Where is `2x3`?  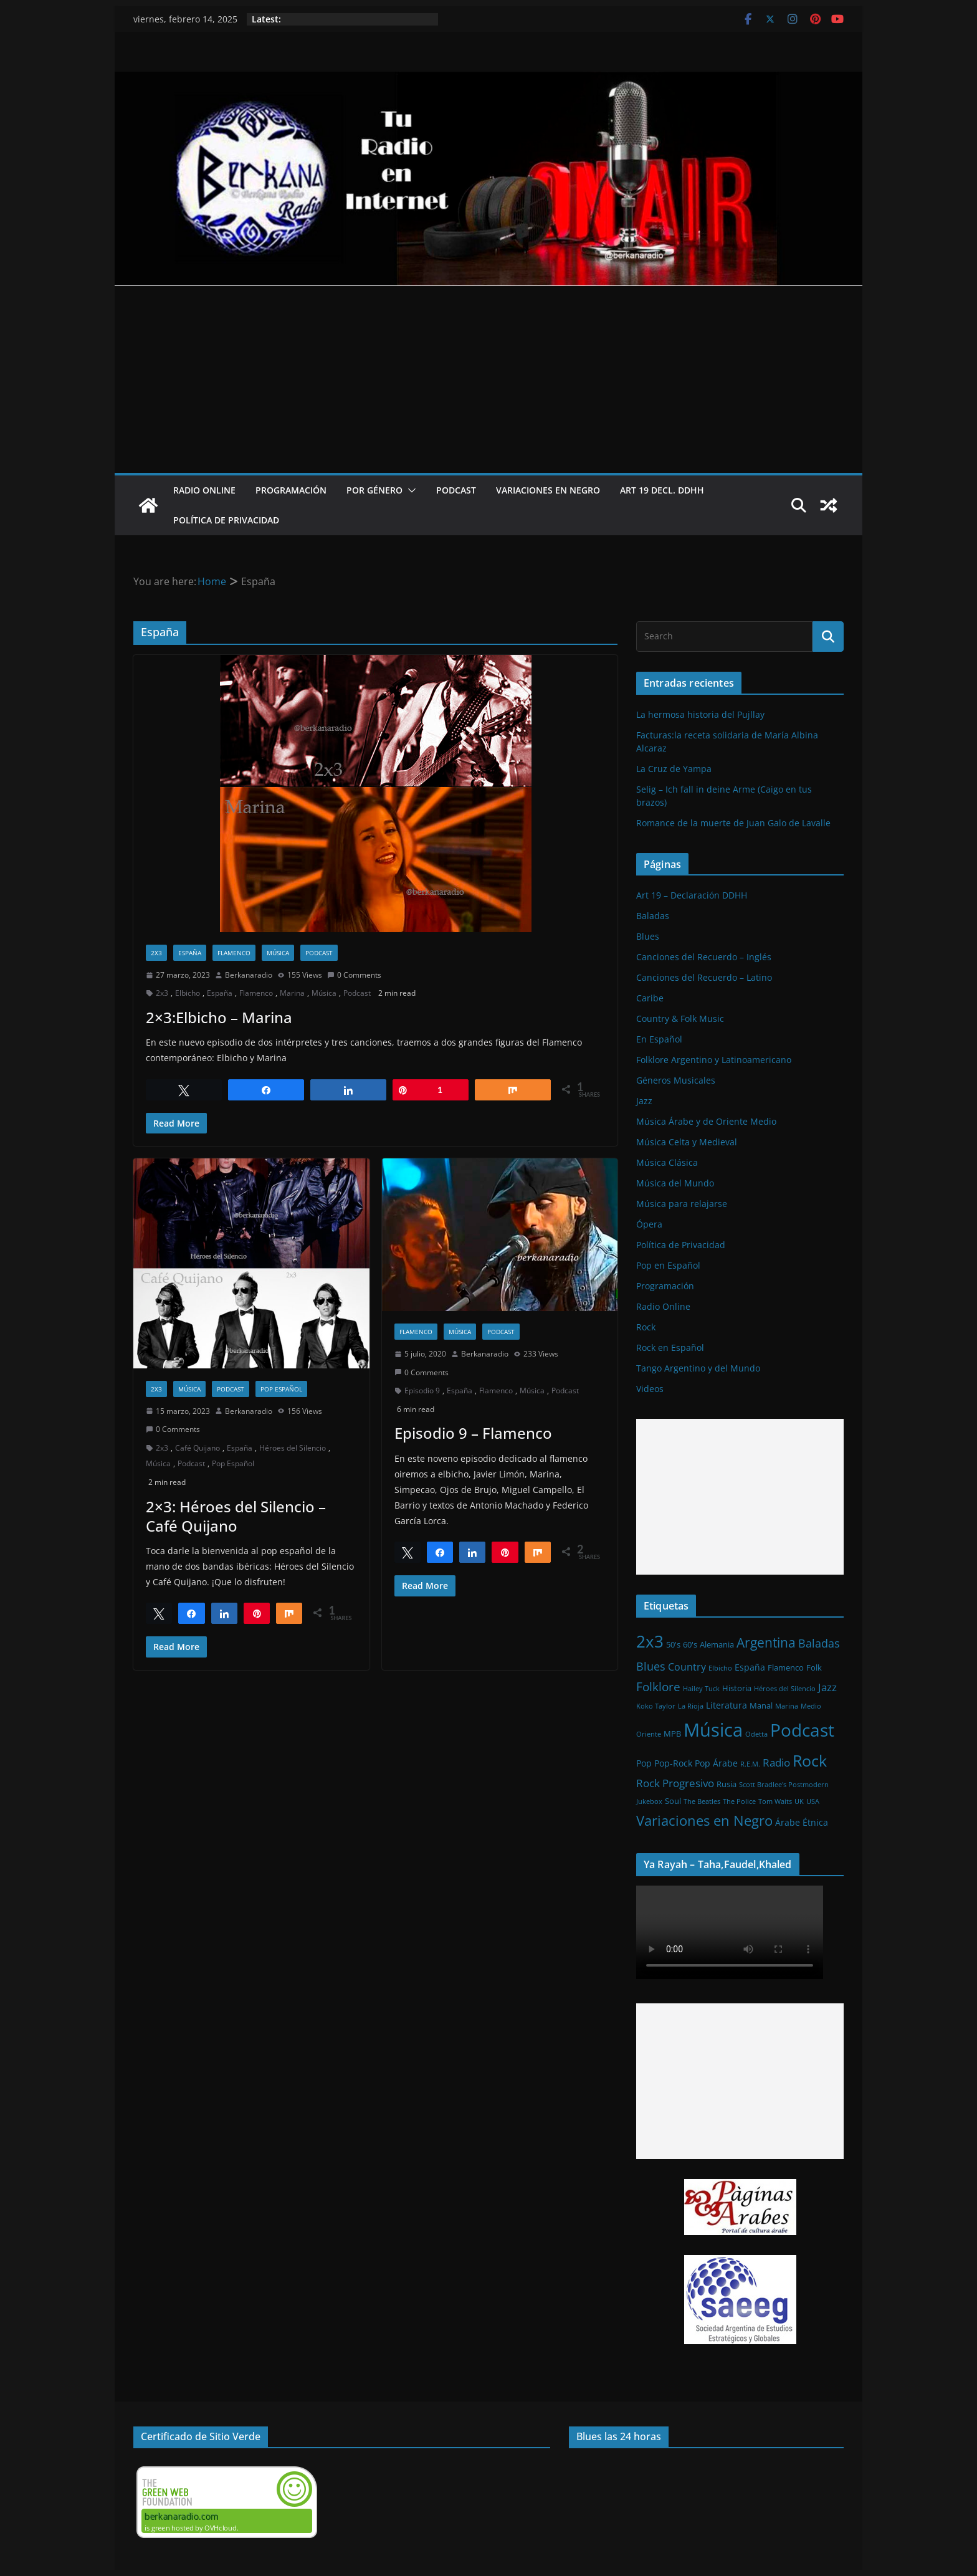 2x3 is located at coordinates (156, 952).